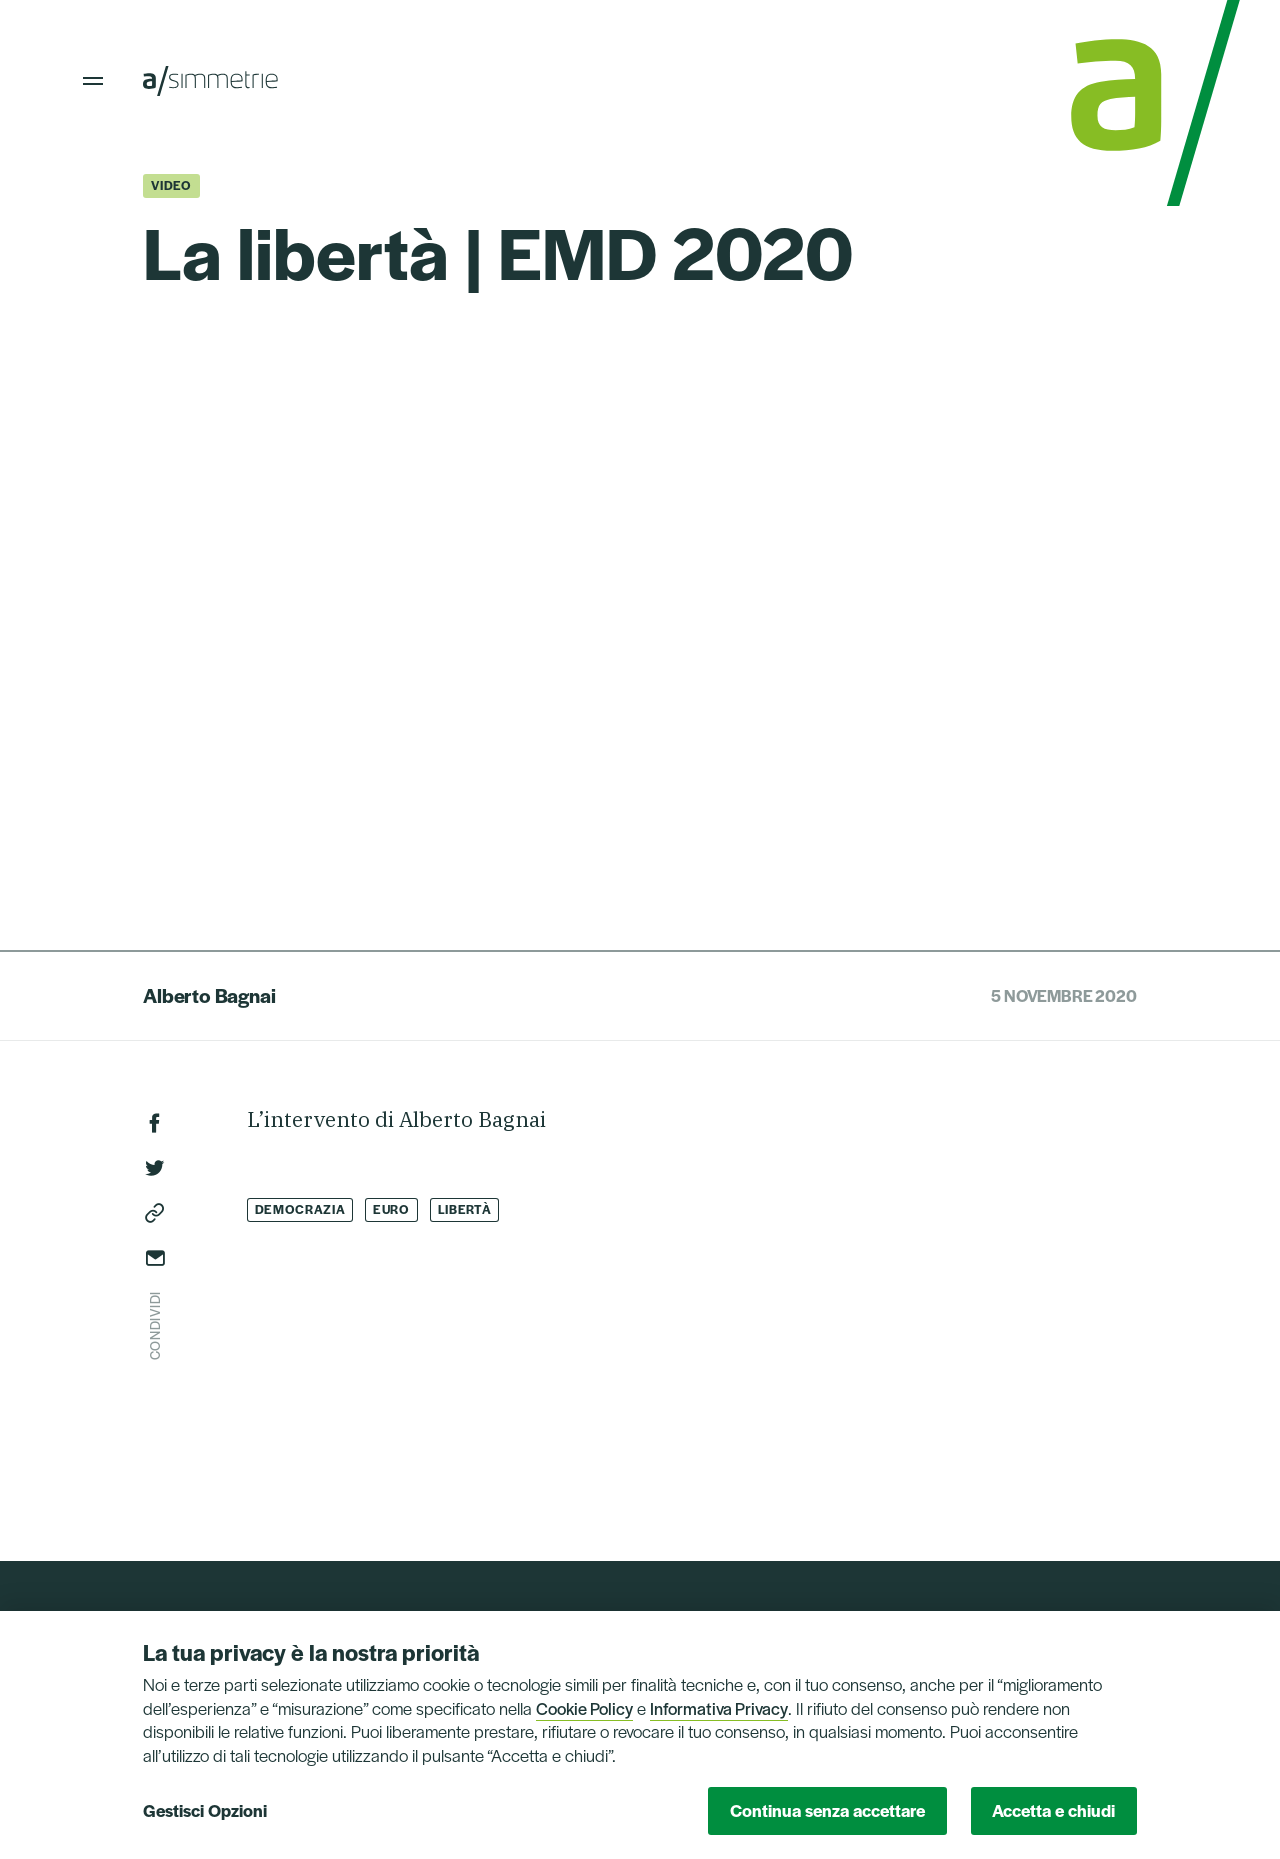 The width and height of the screenshot is (1280, 1859). Describe the element at coordinates (584, 1708) in the screenshot. I see `Cookie Policy` at that location.